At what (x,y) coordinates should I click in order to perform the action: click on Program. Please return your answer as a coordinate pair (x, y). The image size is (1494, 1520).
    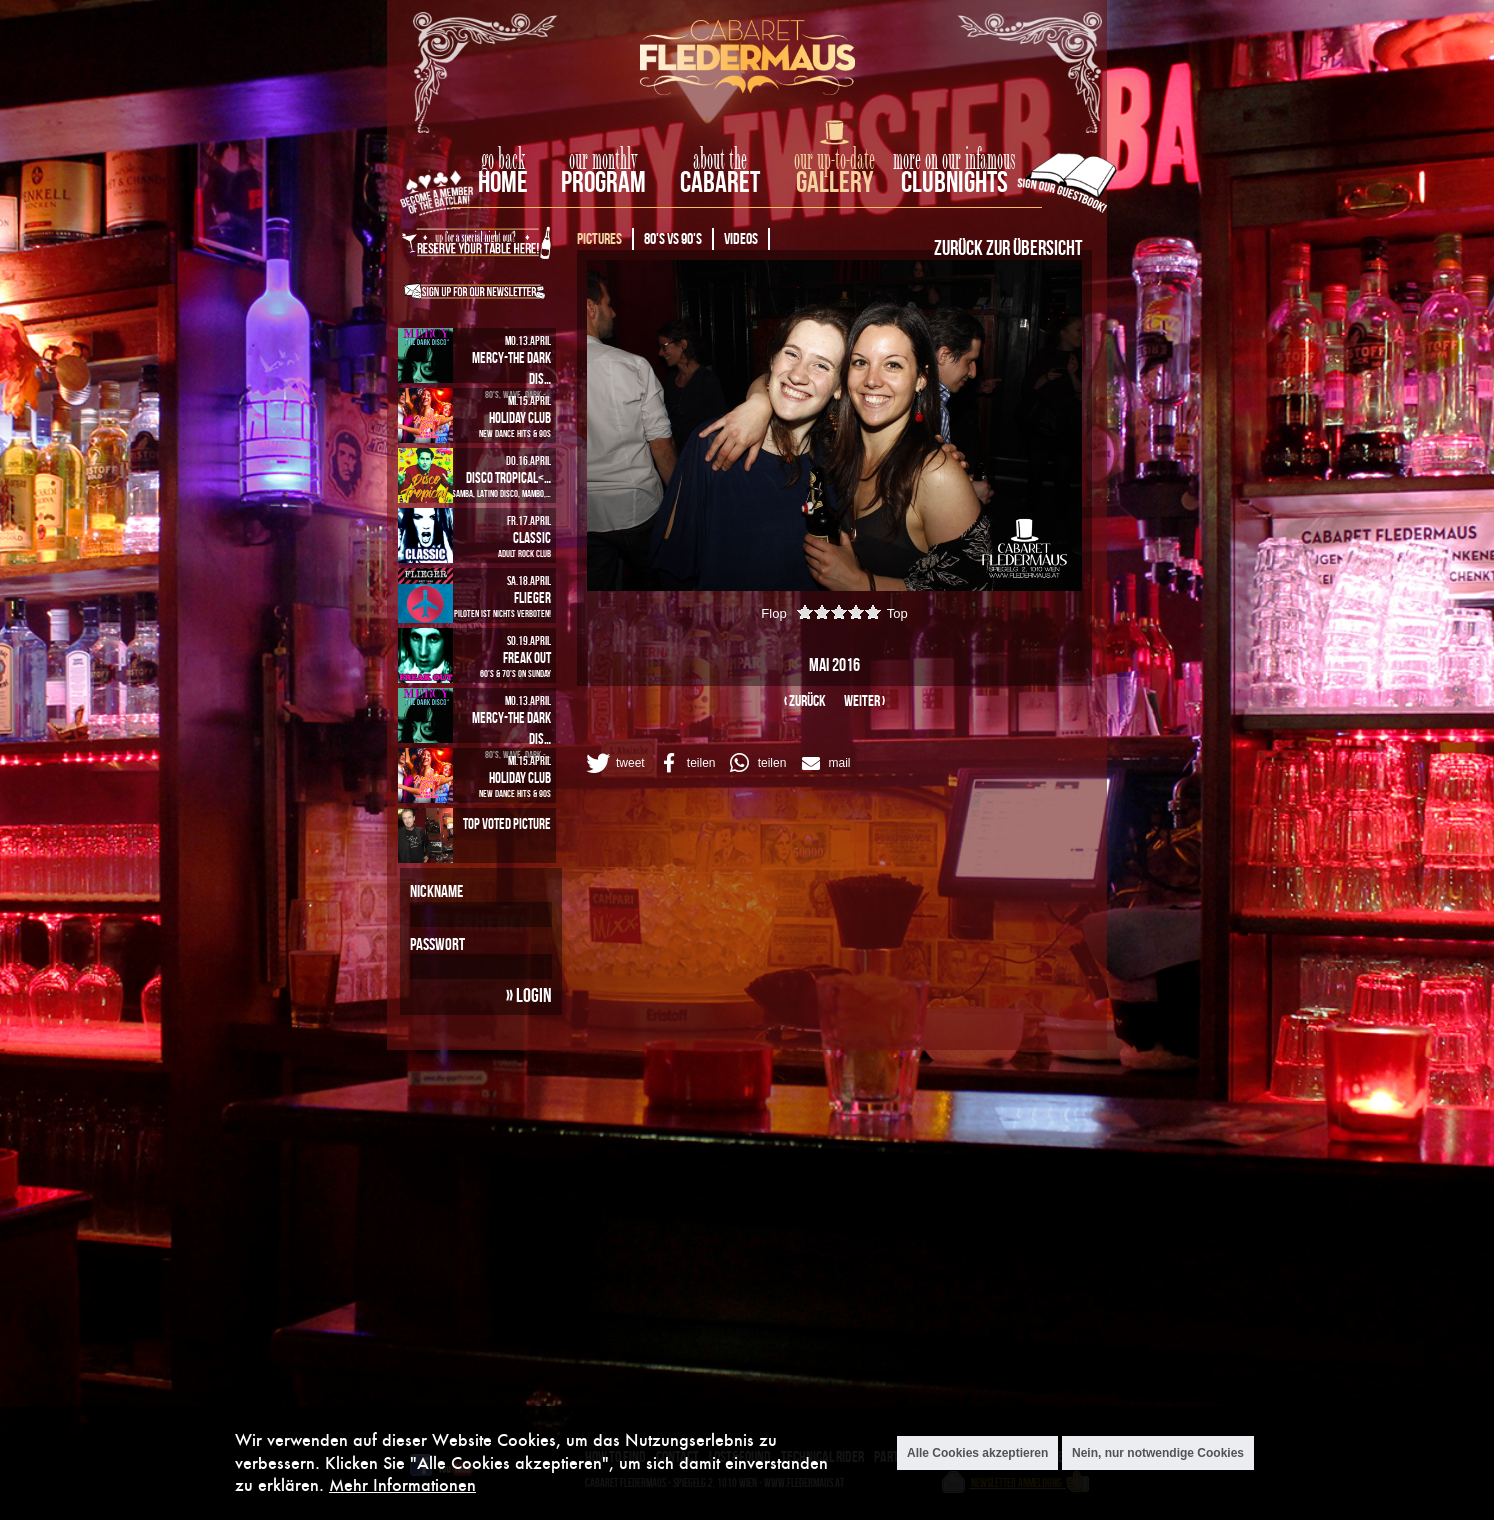
    Looking at the image, I should click on (603, 181).